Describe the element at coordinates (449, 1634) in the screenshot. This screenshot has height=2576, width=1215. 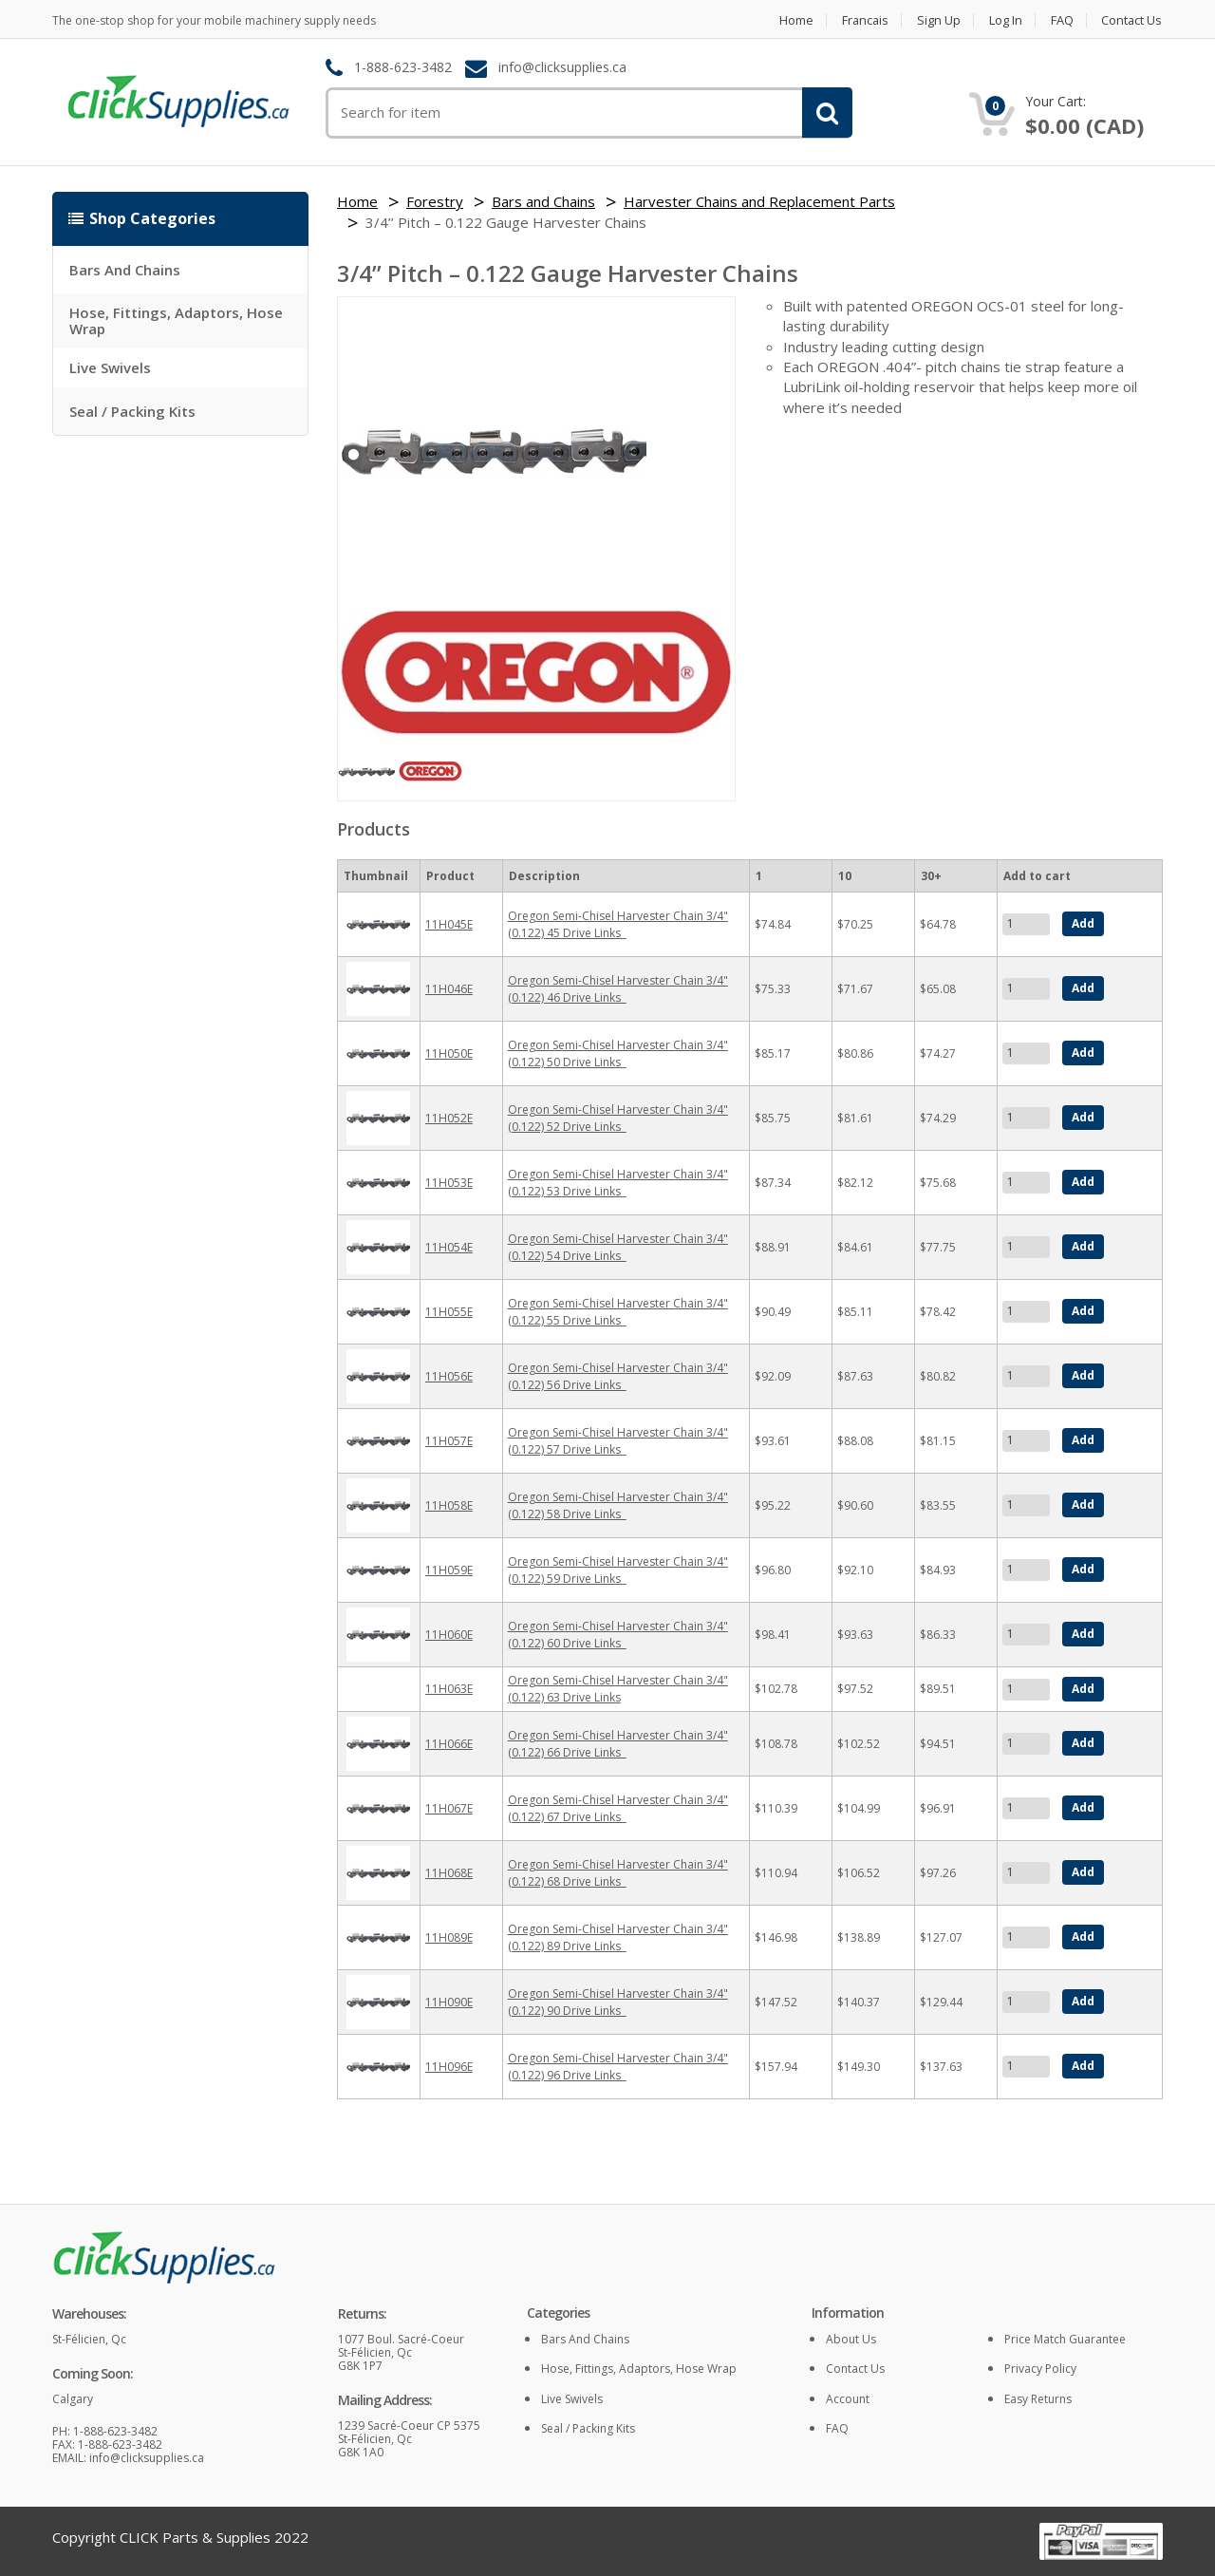
I see `11H060E` at that location.